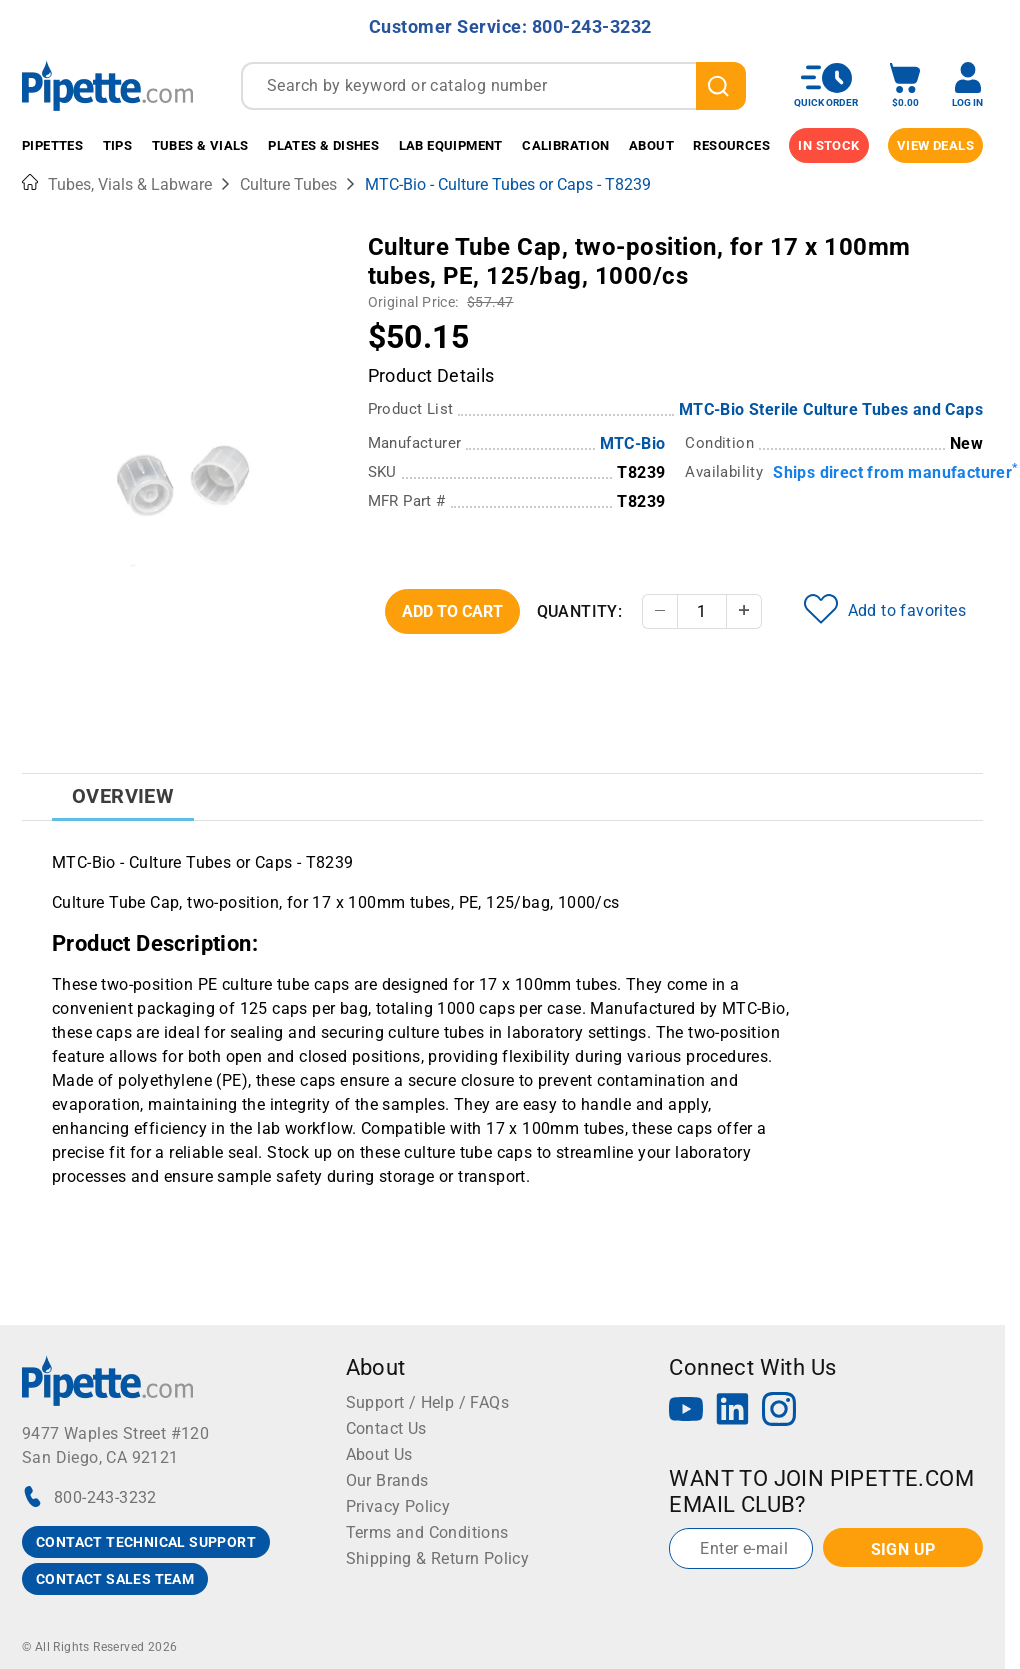  Describe the element at coordinates (451, 145) in the screenshot. I see `Lab Equipment` at that location.